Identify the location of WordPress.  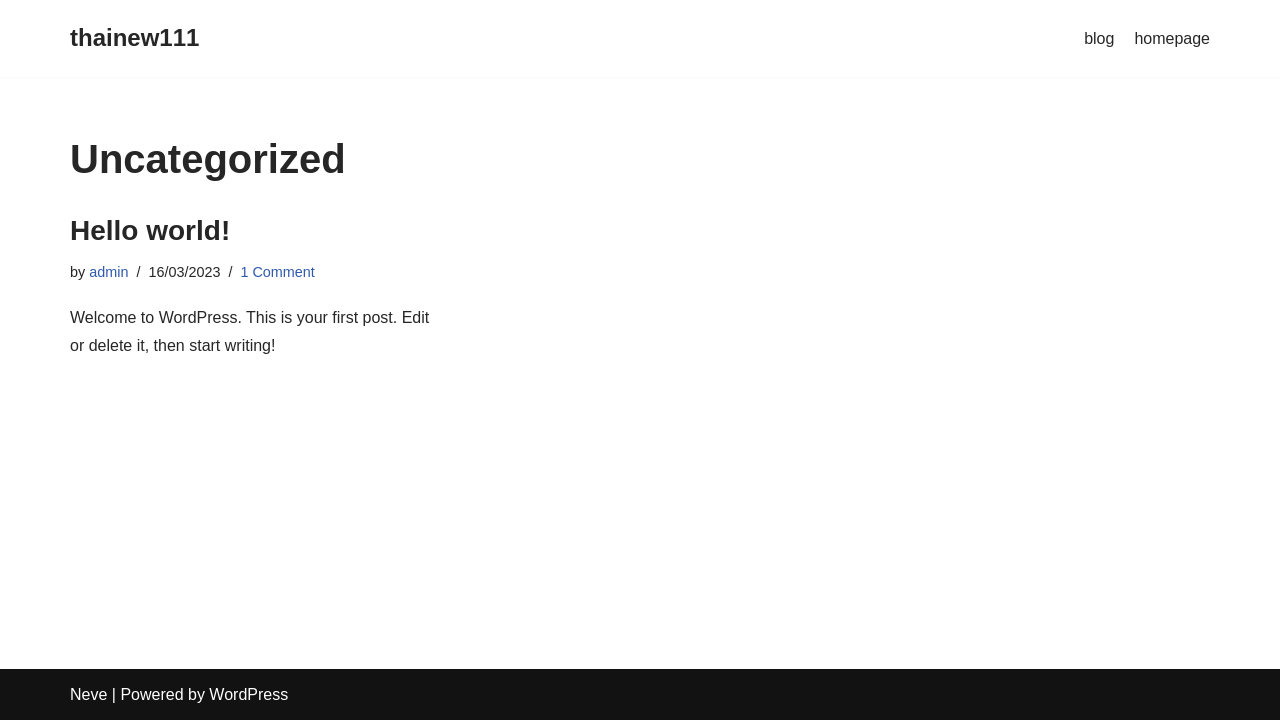
(248, 694).